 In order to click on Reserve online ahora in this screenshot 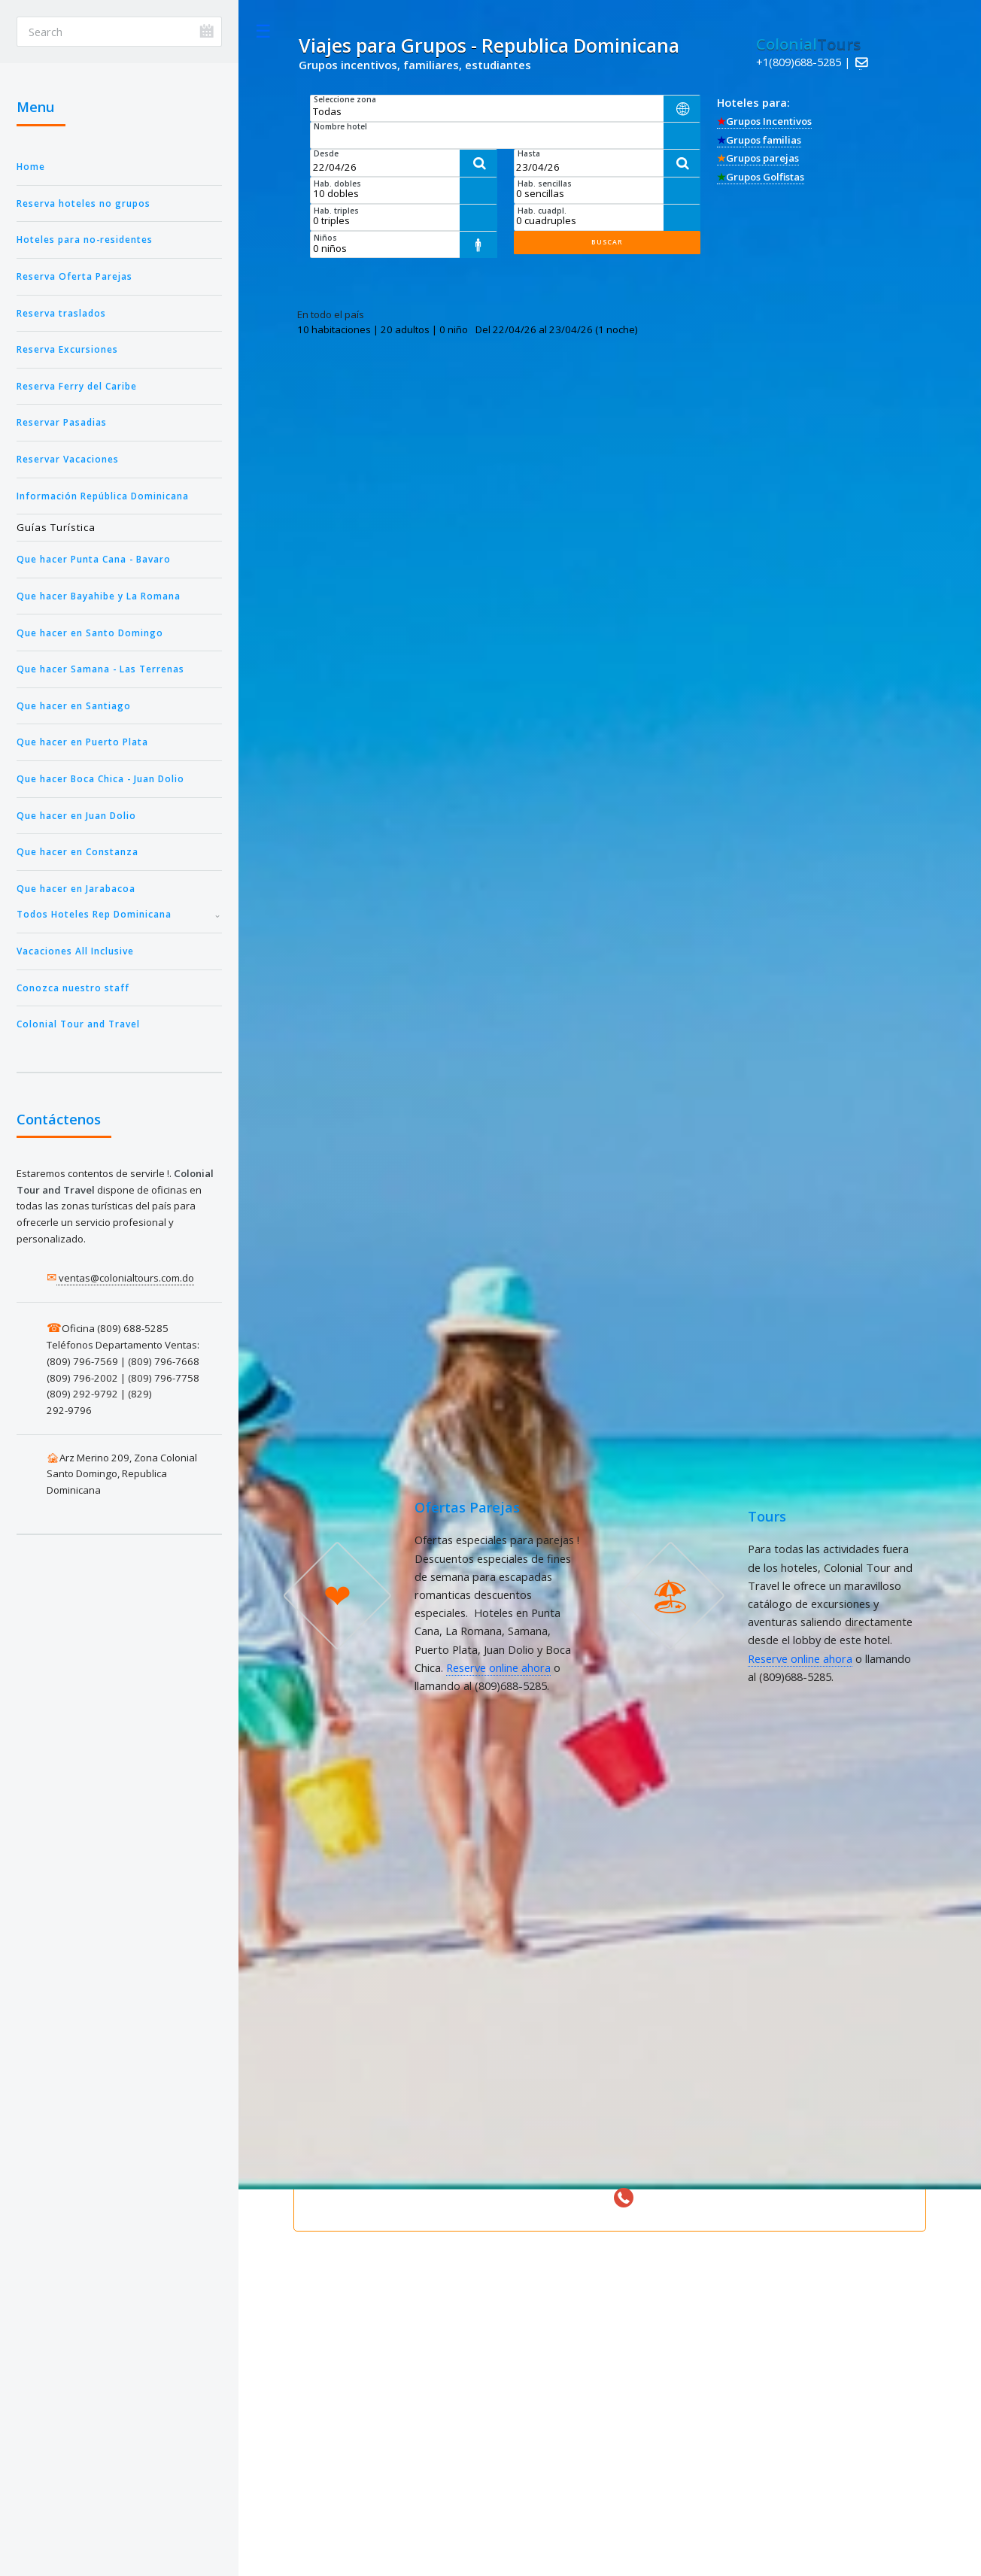, I will do `click(498, 1667)`.